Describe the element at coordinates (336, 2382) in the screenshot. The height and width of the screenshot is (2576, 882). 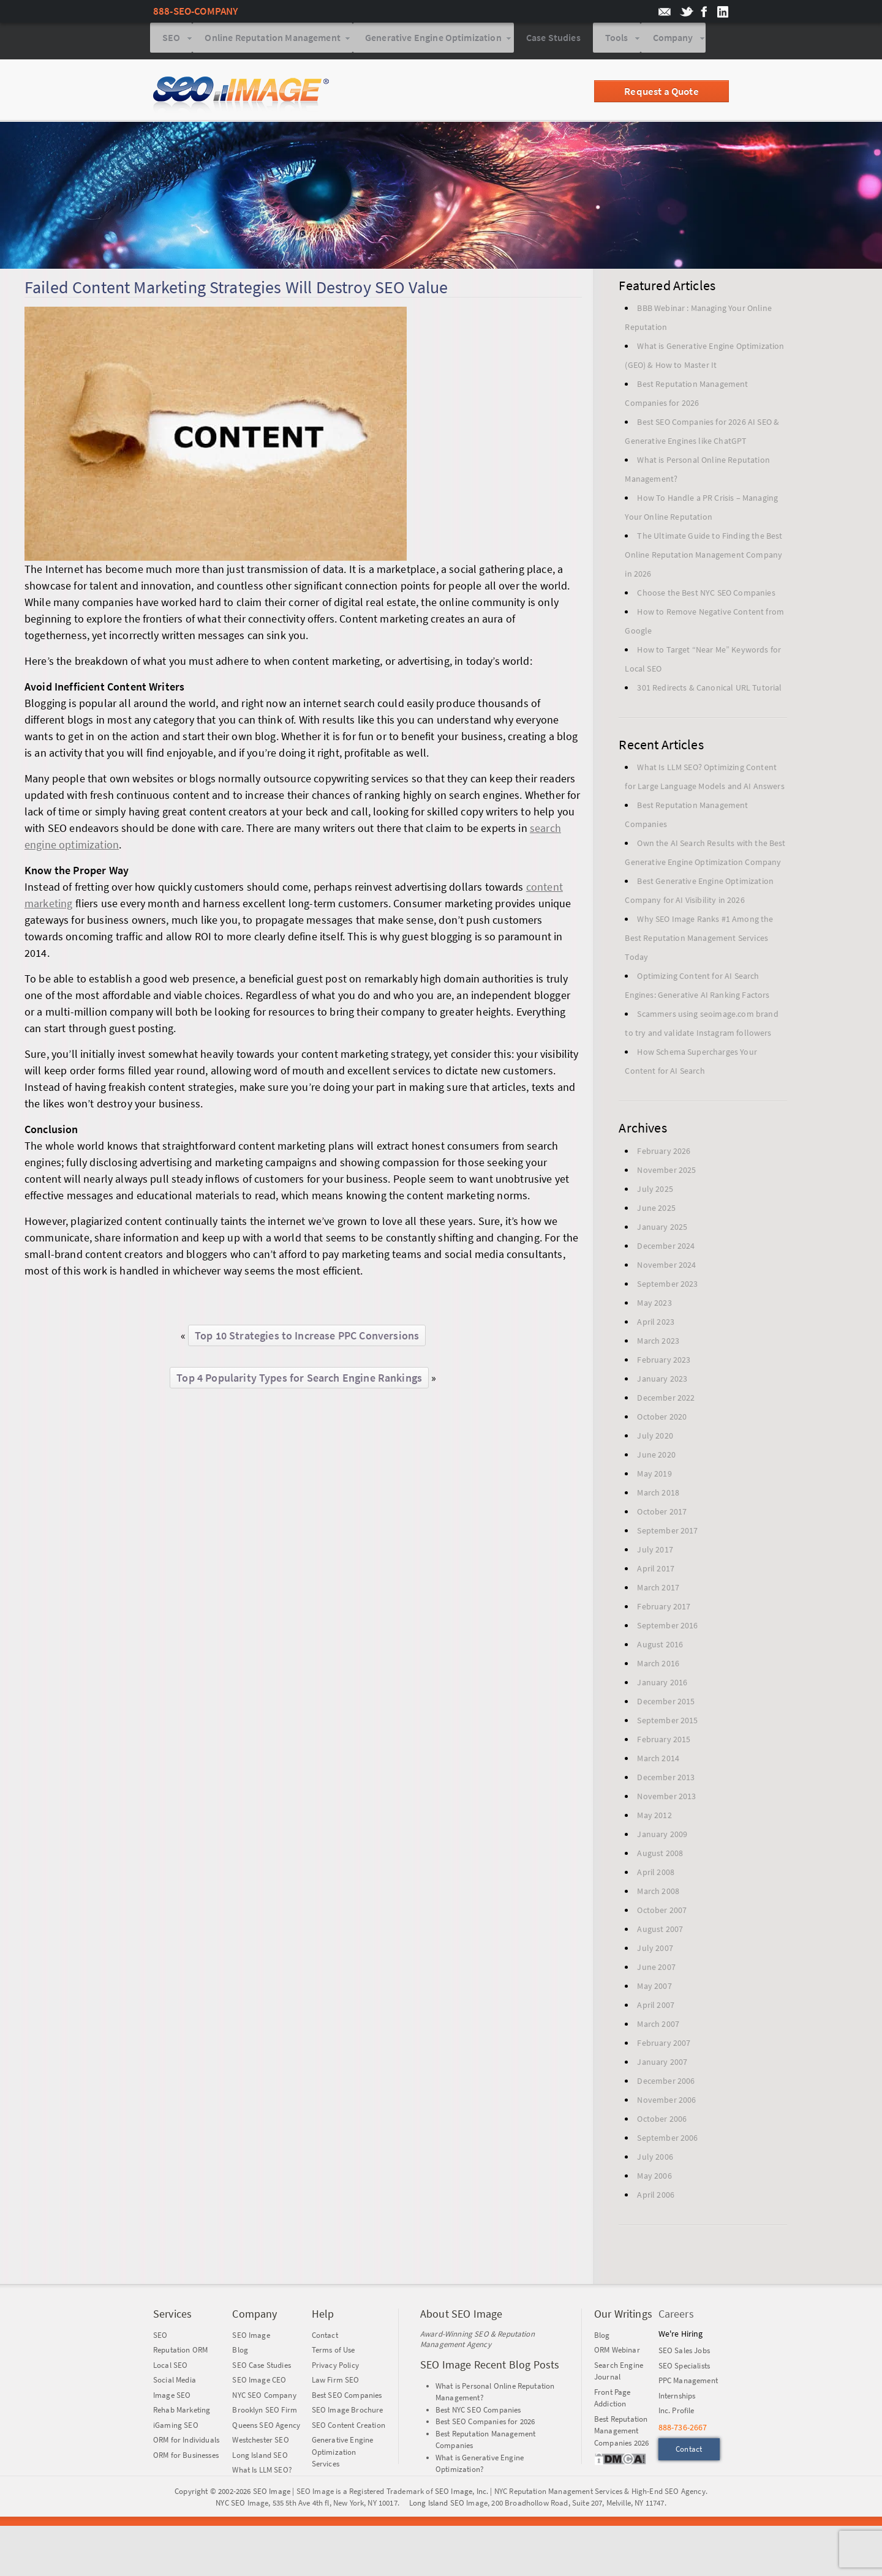
I see `Law Firm SEO` at that location.